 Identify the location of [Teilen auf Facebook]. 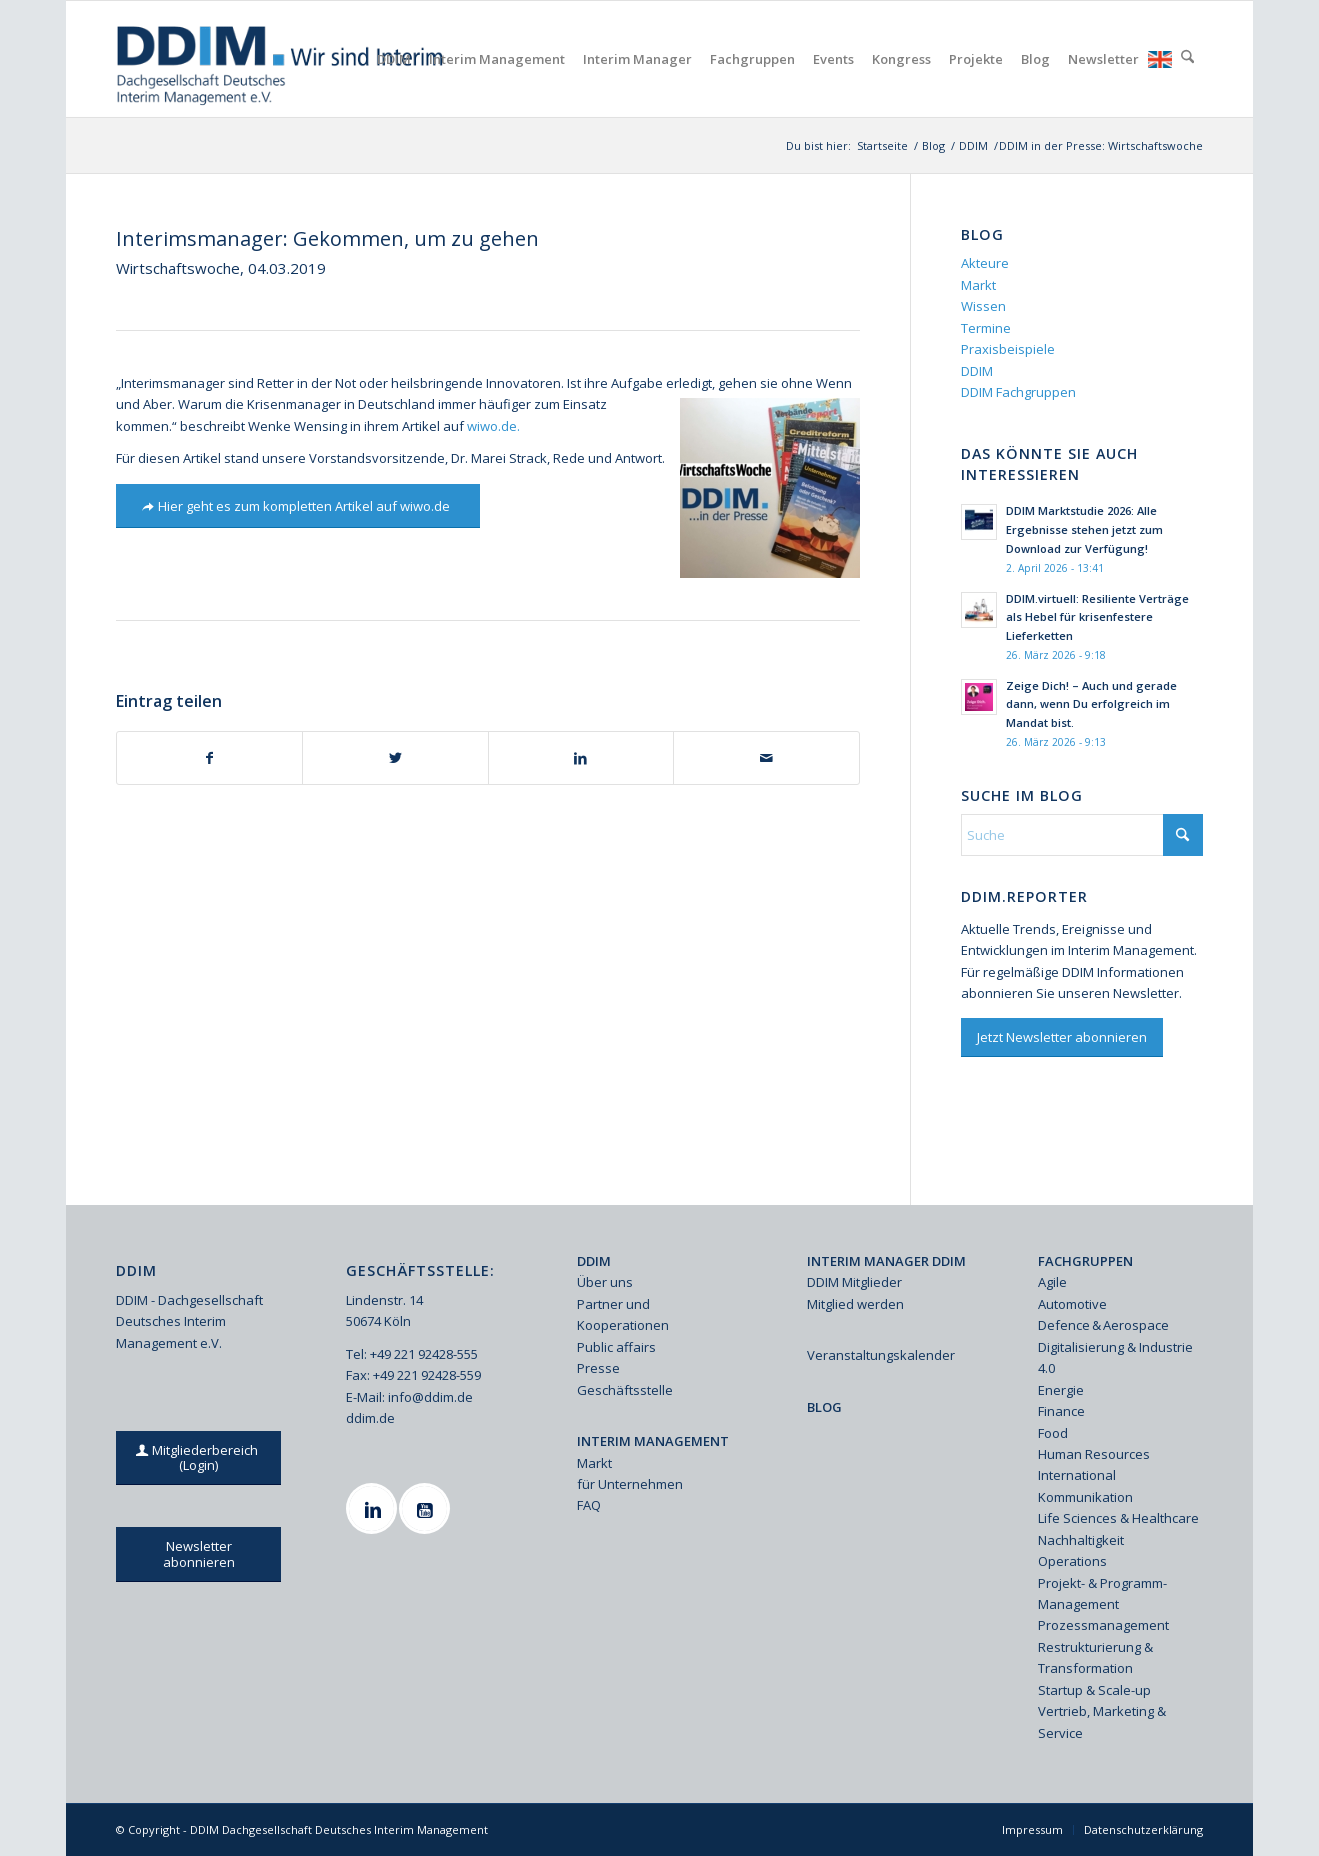
(209, 758).